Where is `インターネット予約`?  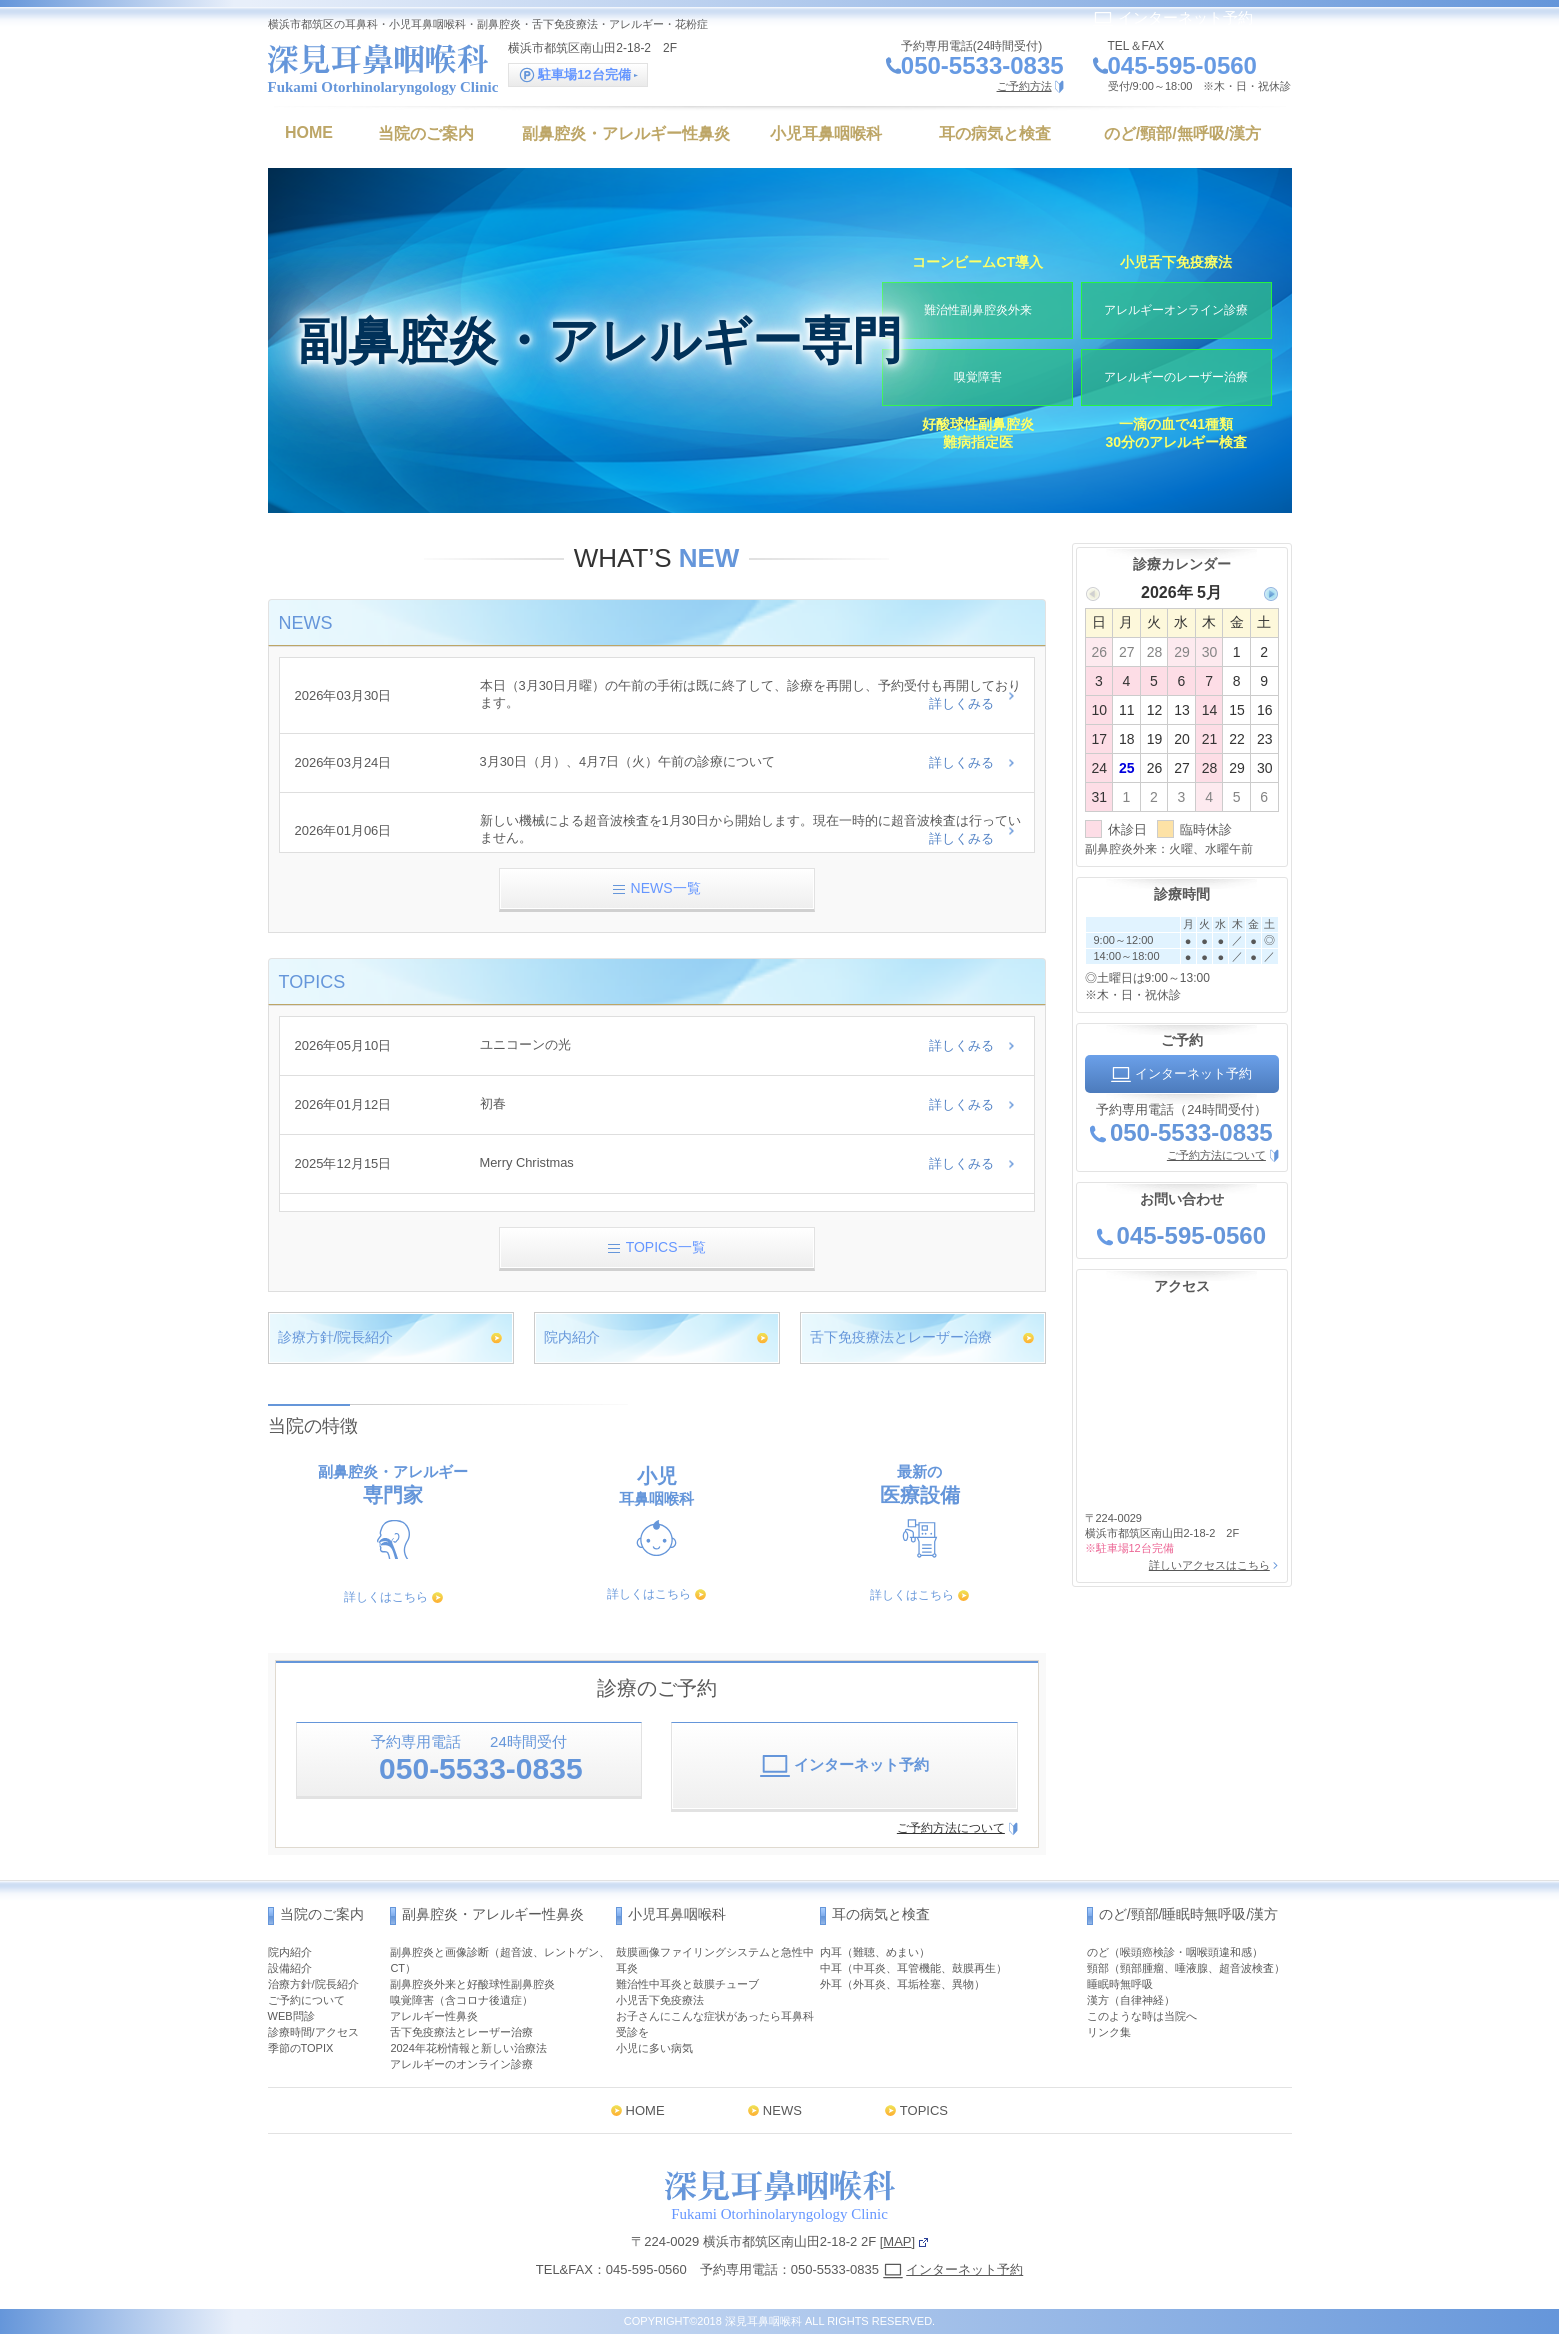 インターネット予約 is located at coordinates (1172, 17).